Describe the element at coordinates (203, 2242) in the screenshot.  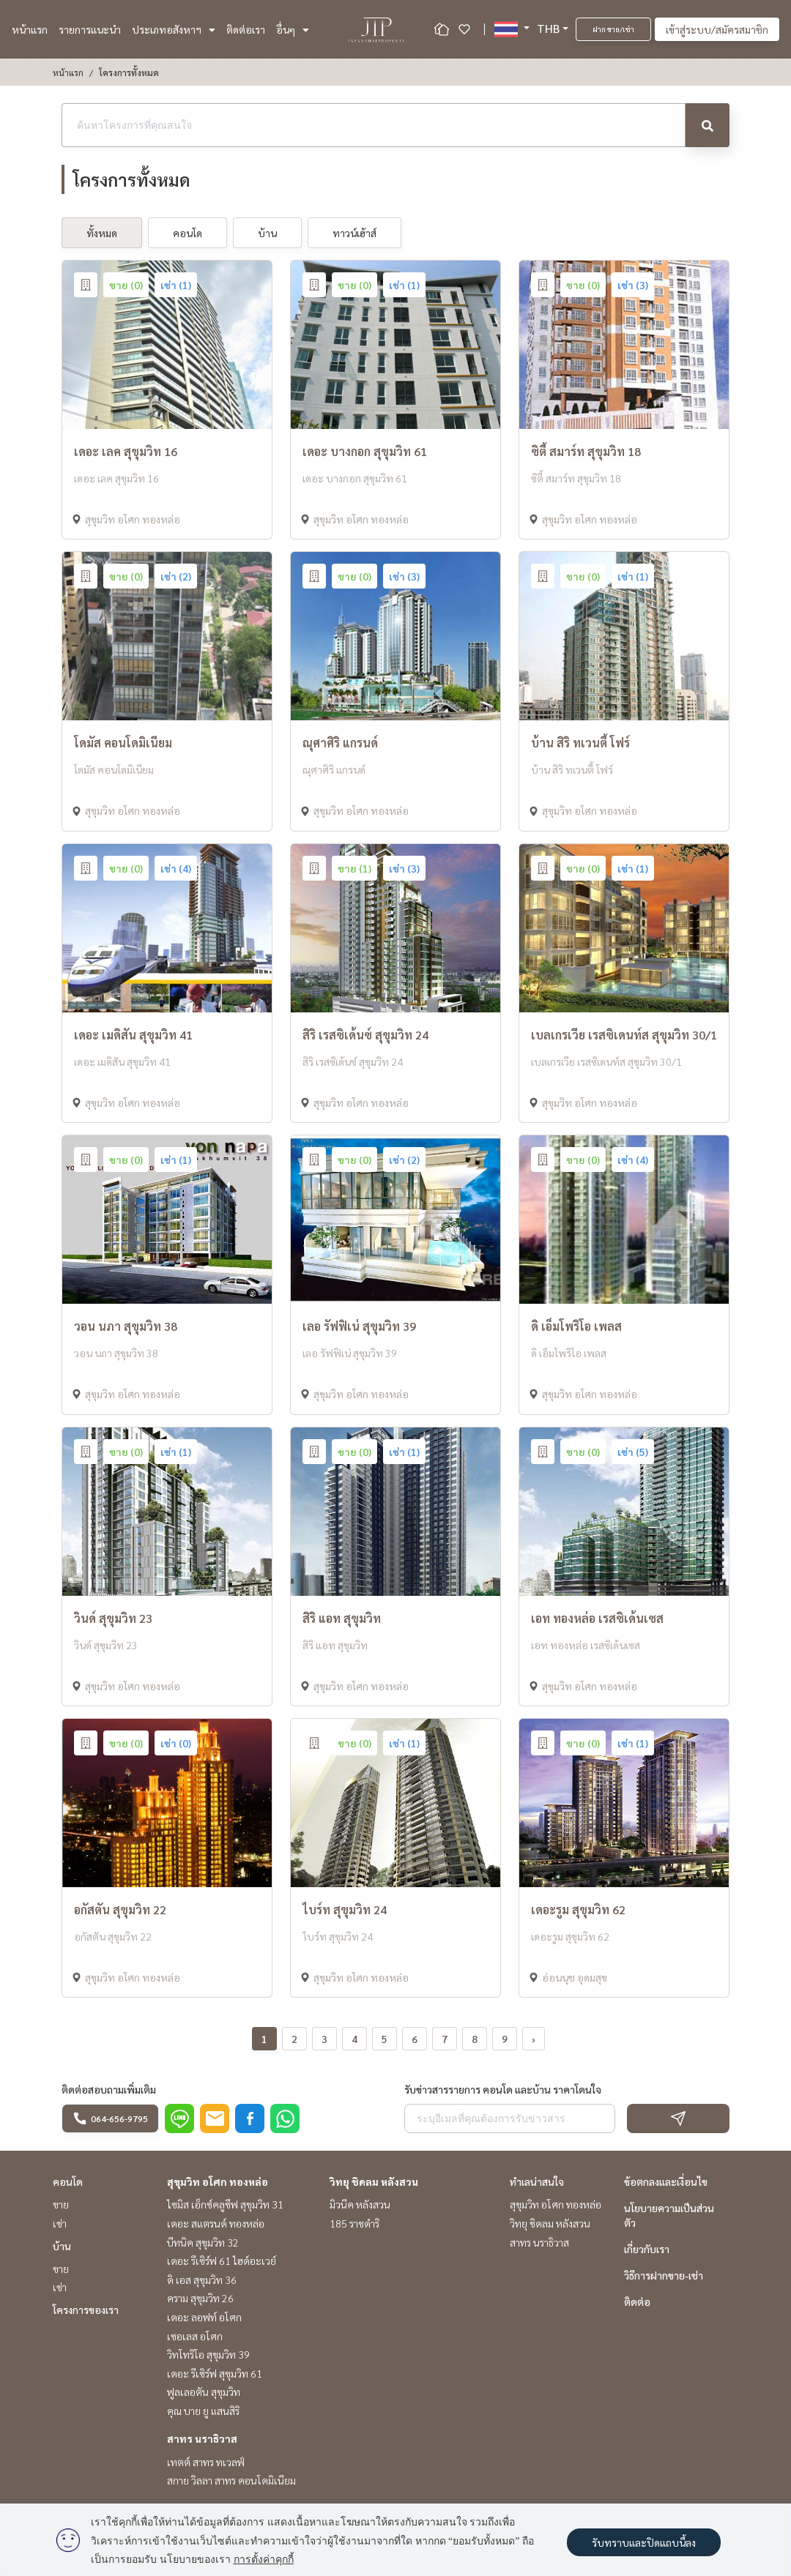
I see `บีทนิค สุขุมวิท 32` at that location.